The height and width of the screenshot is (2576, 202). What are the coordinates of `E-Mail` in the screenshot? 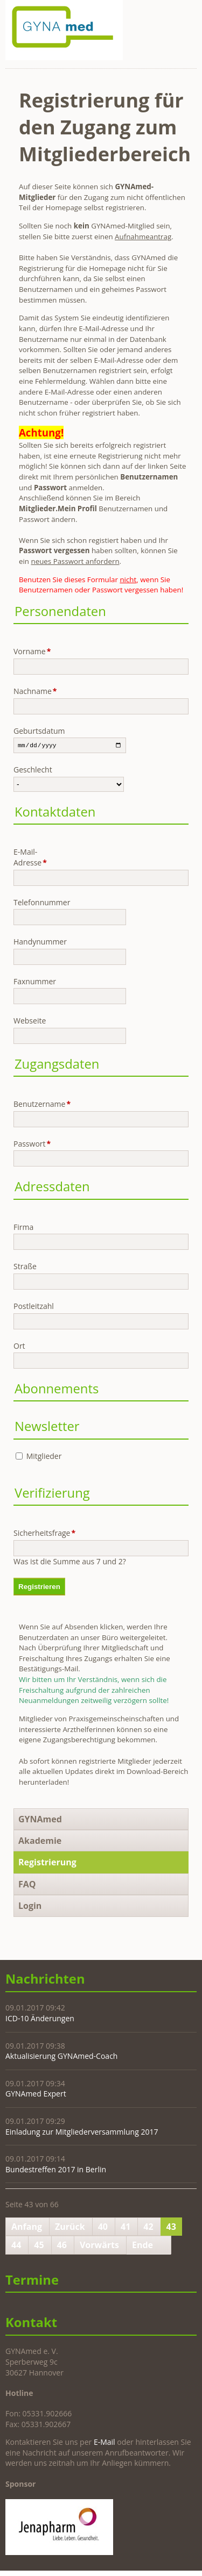 It's located at (104, 2443).